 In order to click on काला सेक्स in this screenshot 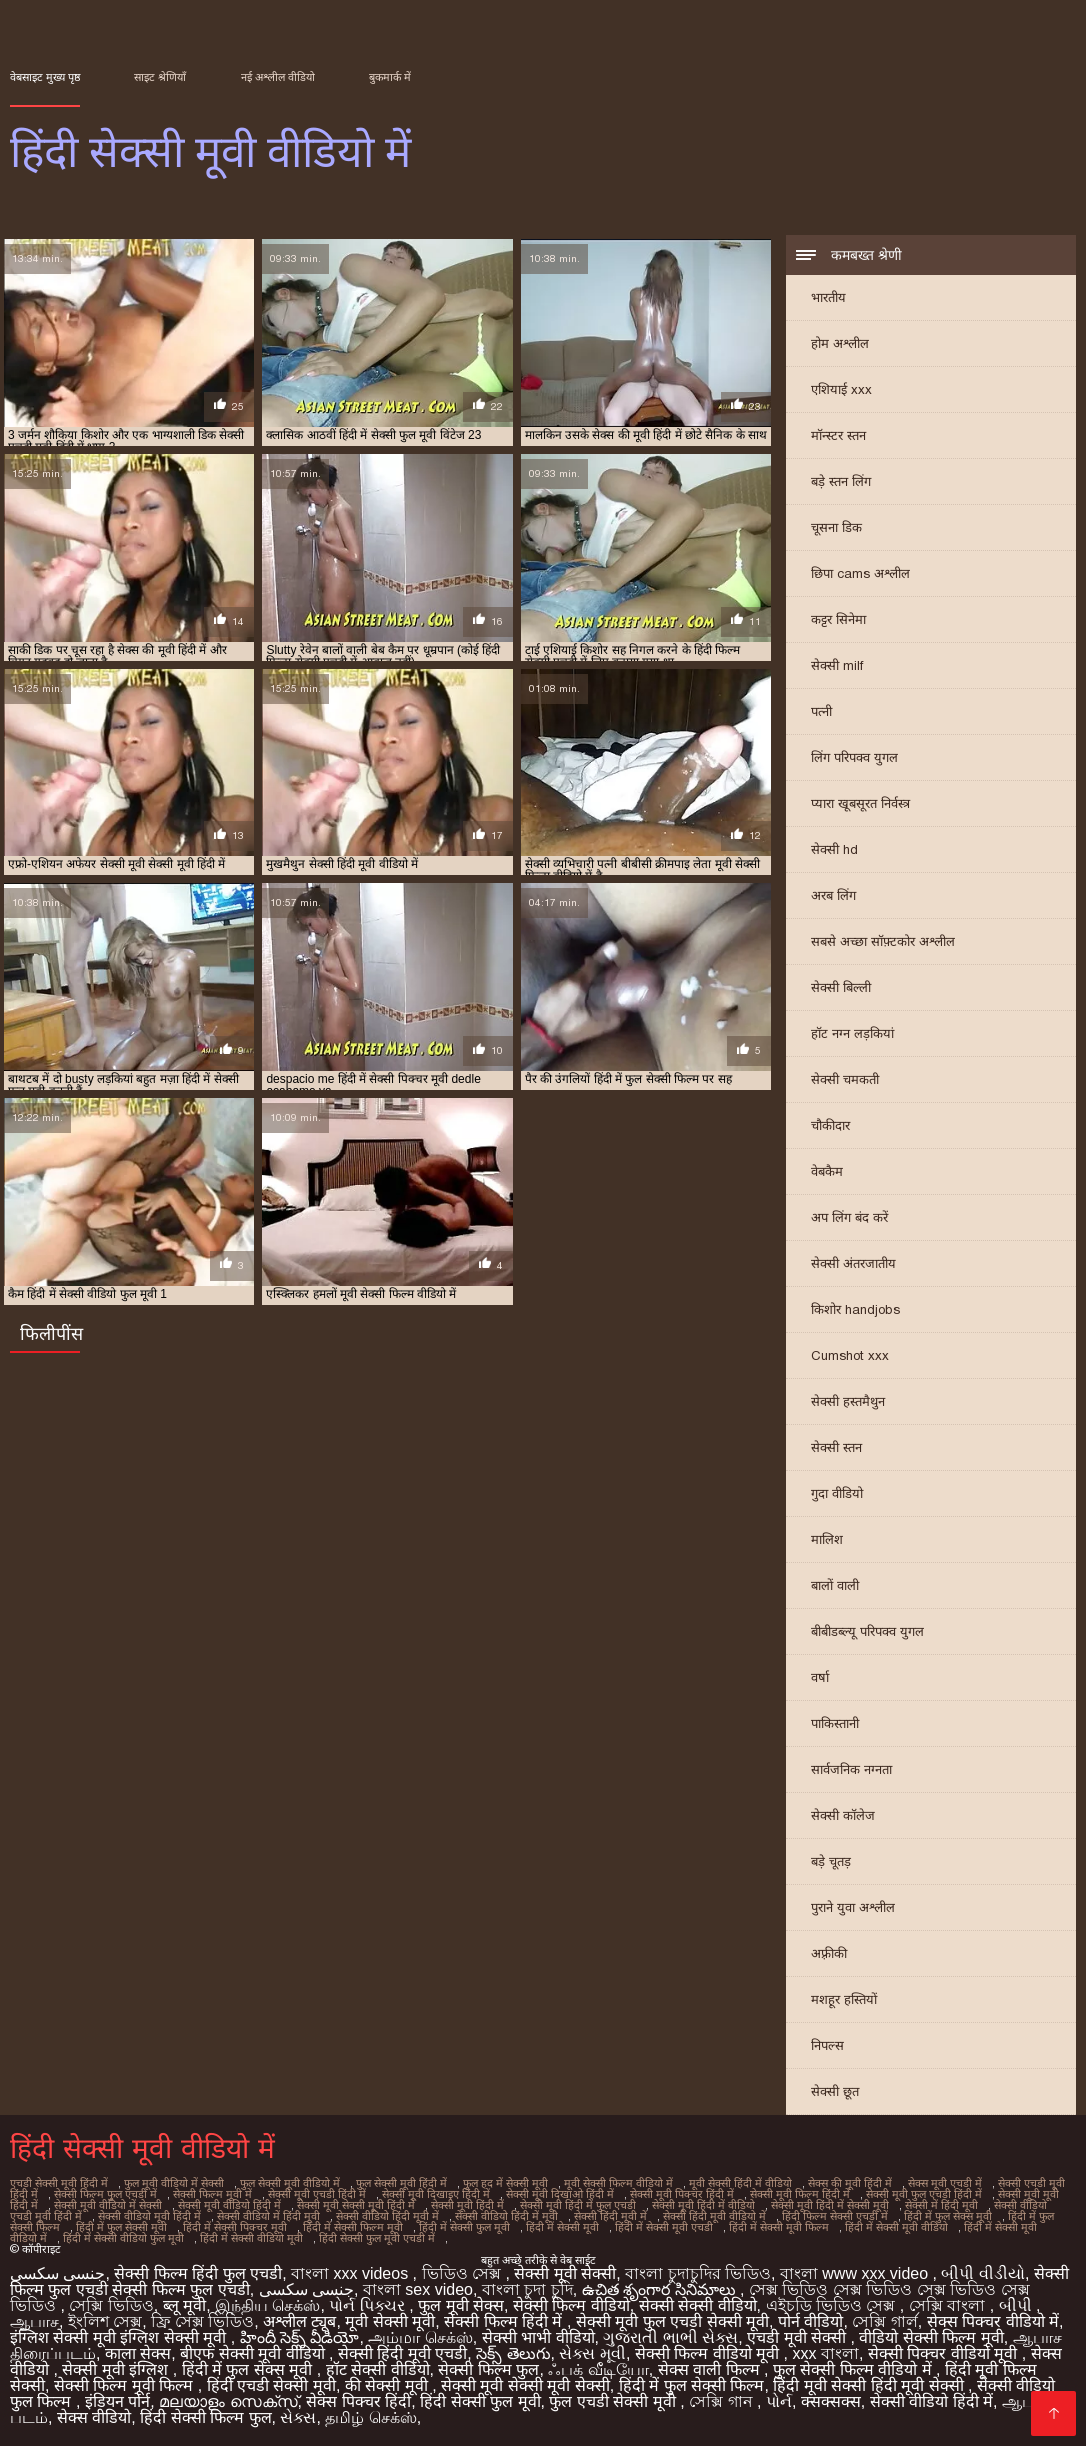, I will do `click(138, 2353)`.